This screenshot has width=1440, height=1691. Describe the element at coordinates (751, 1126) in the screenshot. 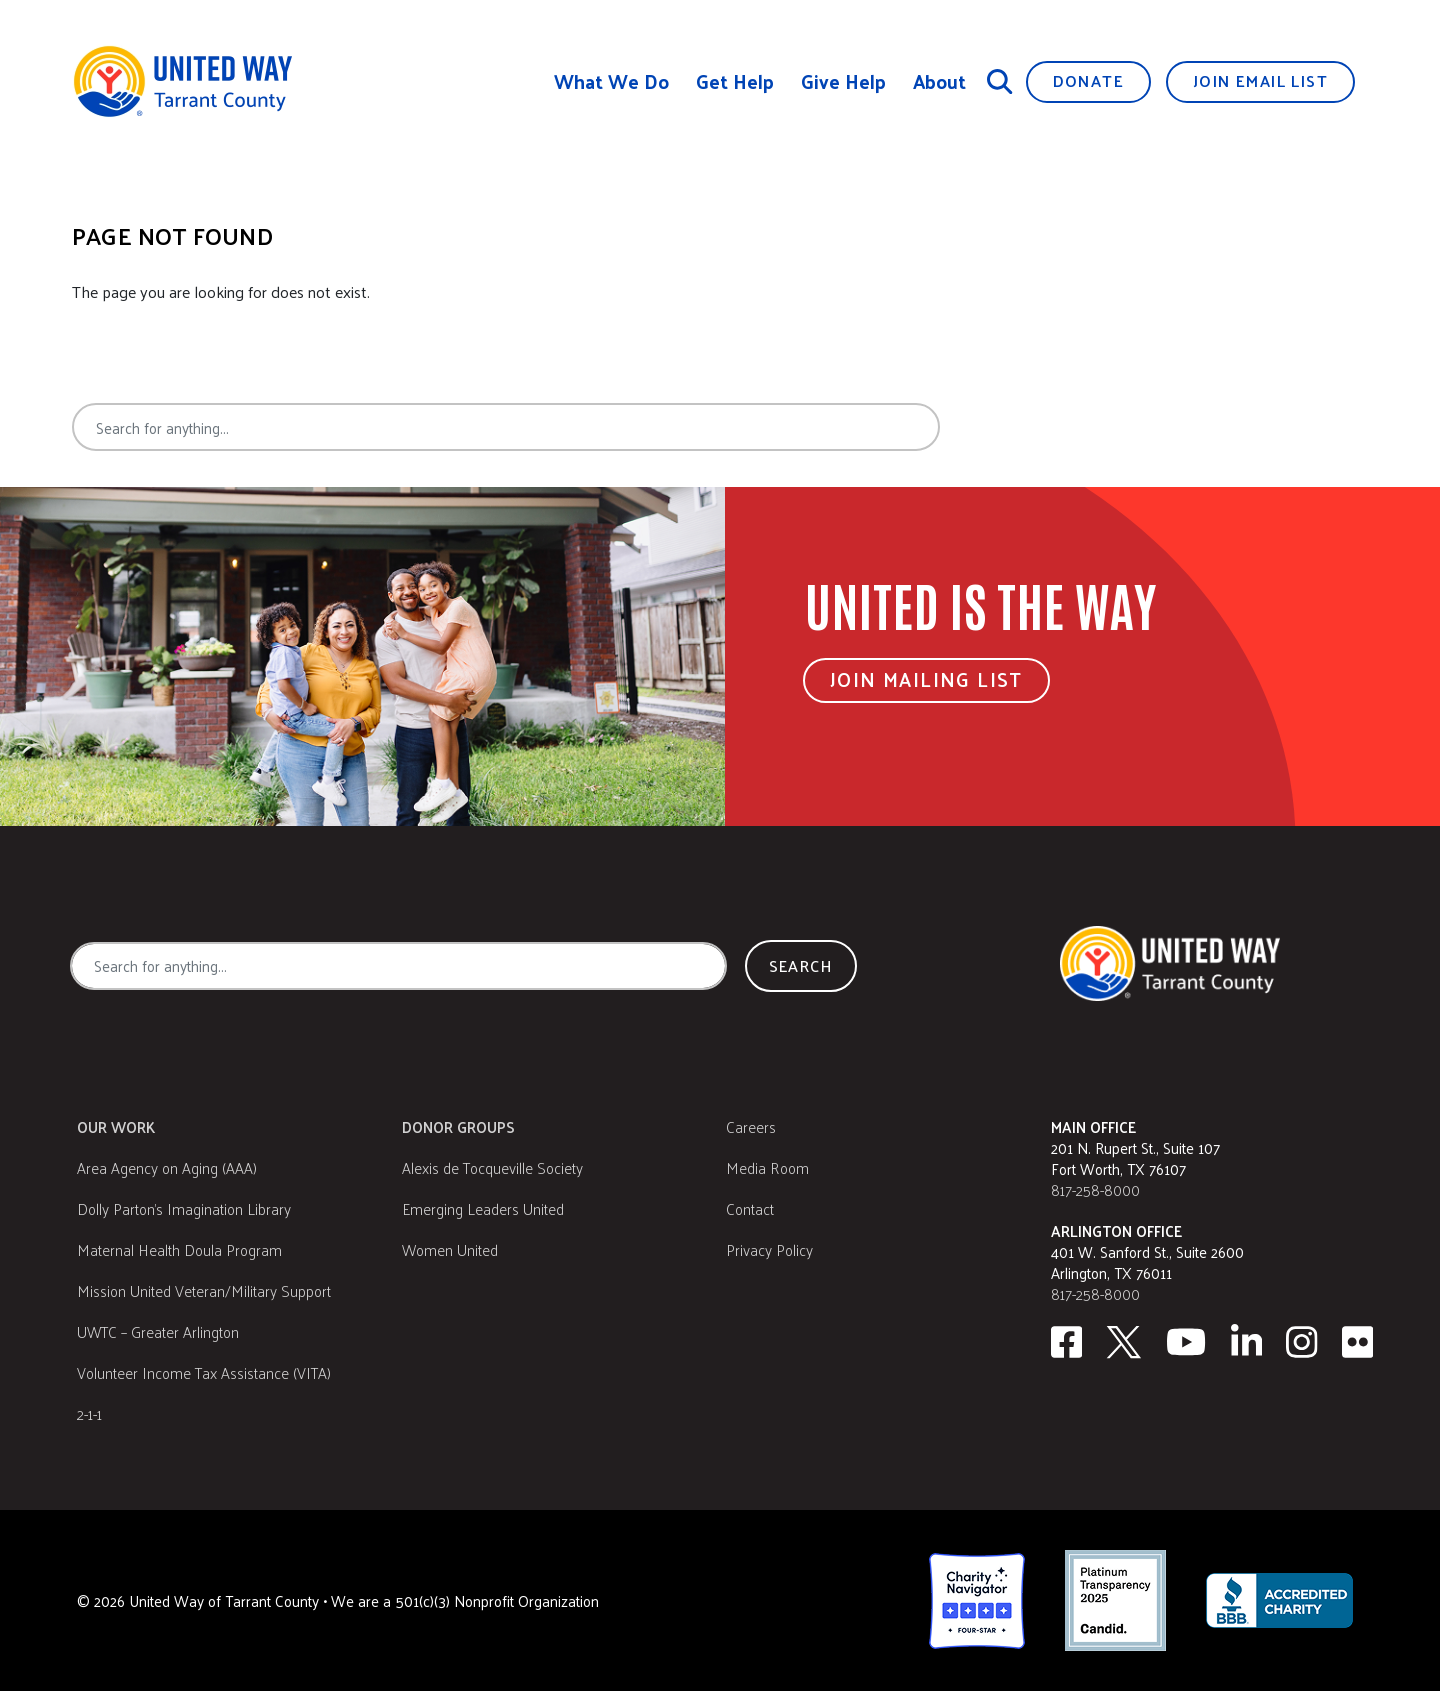

I see `Careers` at that location.